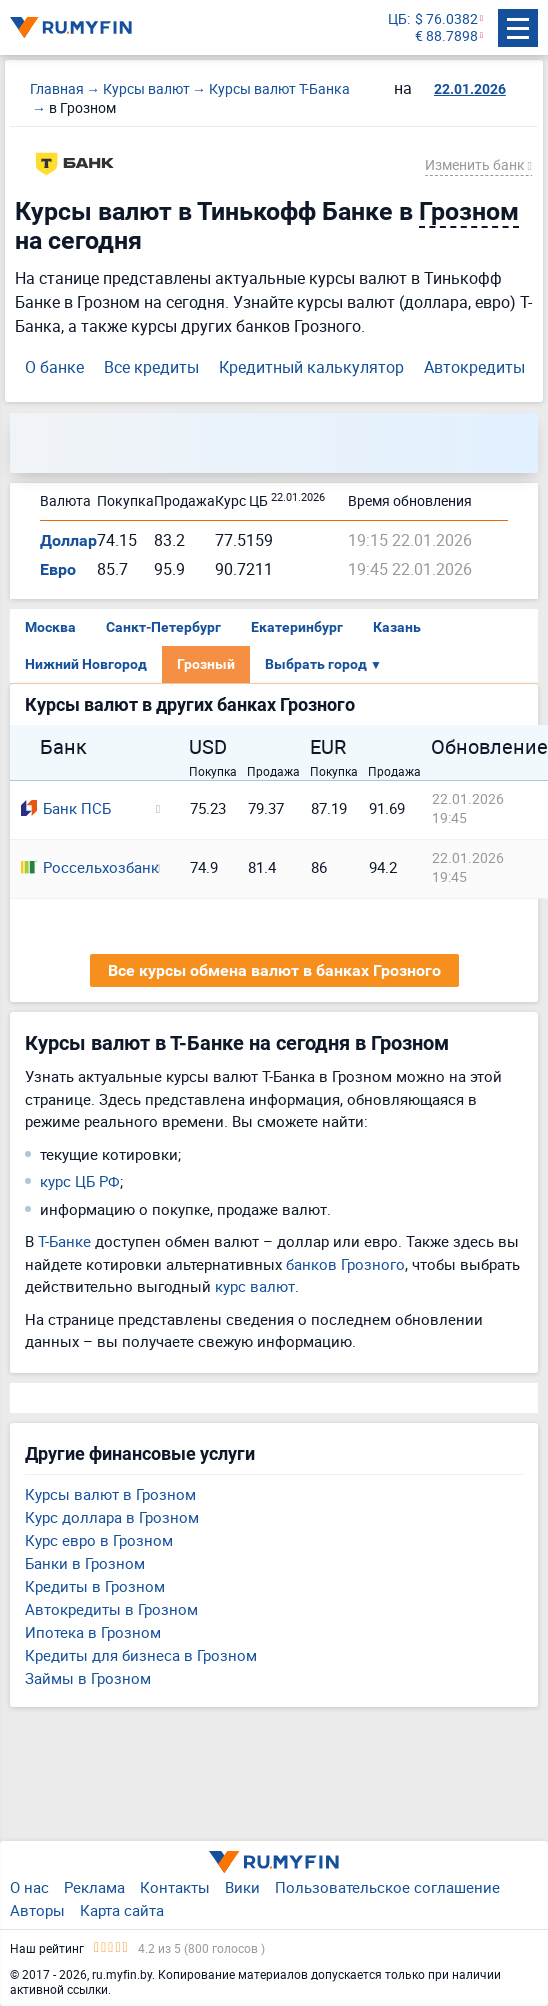  I want to click on ЦБ, so click(397, 19).